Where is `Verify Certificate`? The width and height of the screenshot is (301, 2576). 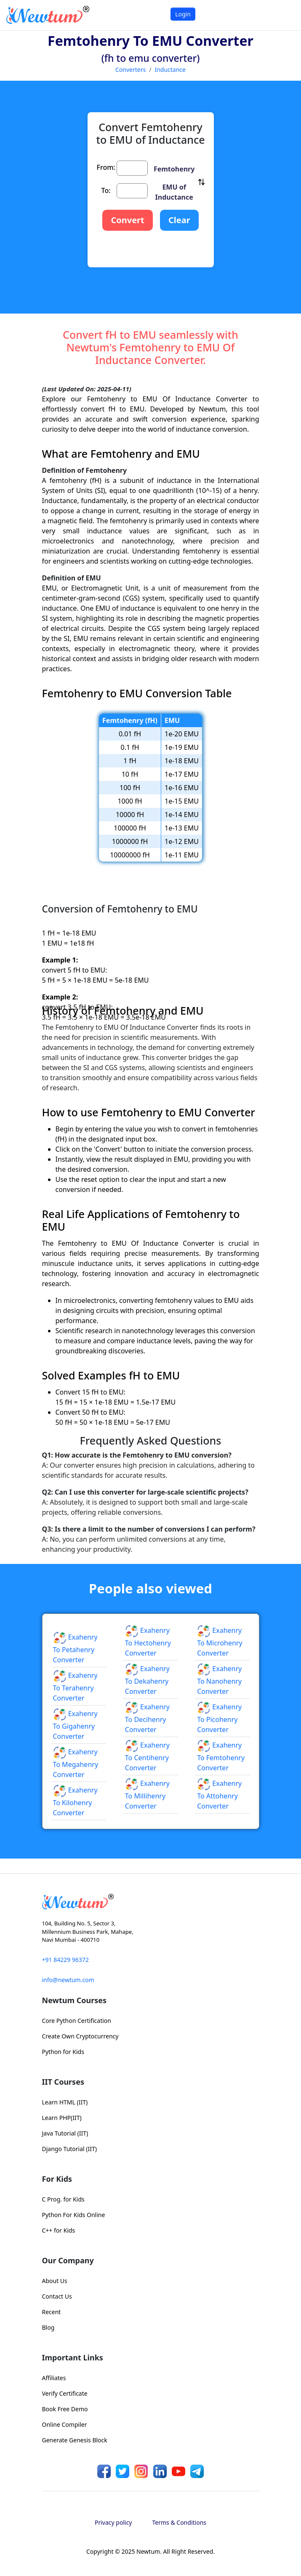 Verify Certificate is located at coordinates (65, 2393).